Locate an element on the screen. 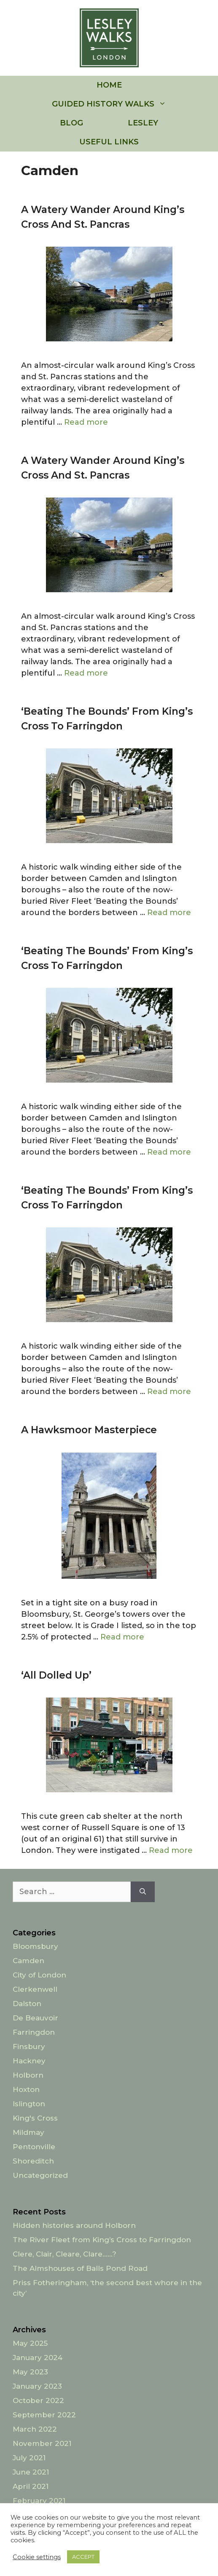  June 2021 is located at coordinates (31, 2472).